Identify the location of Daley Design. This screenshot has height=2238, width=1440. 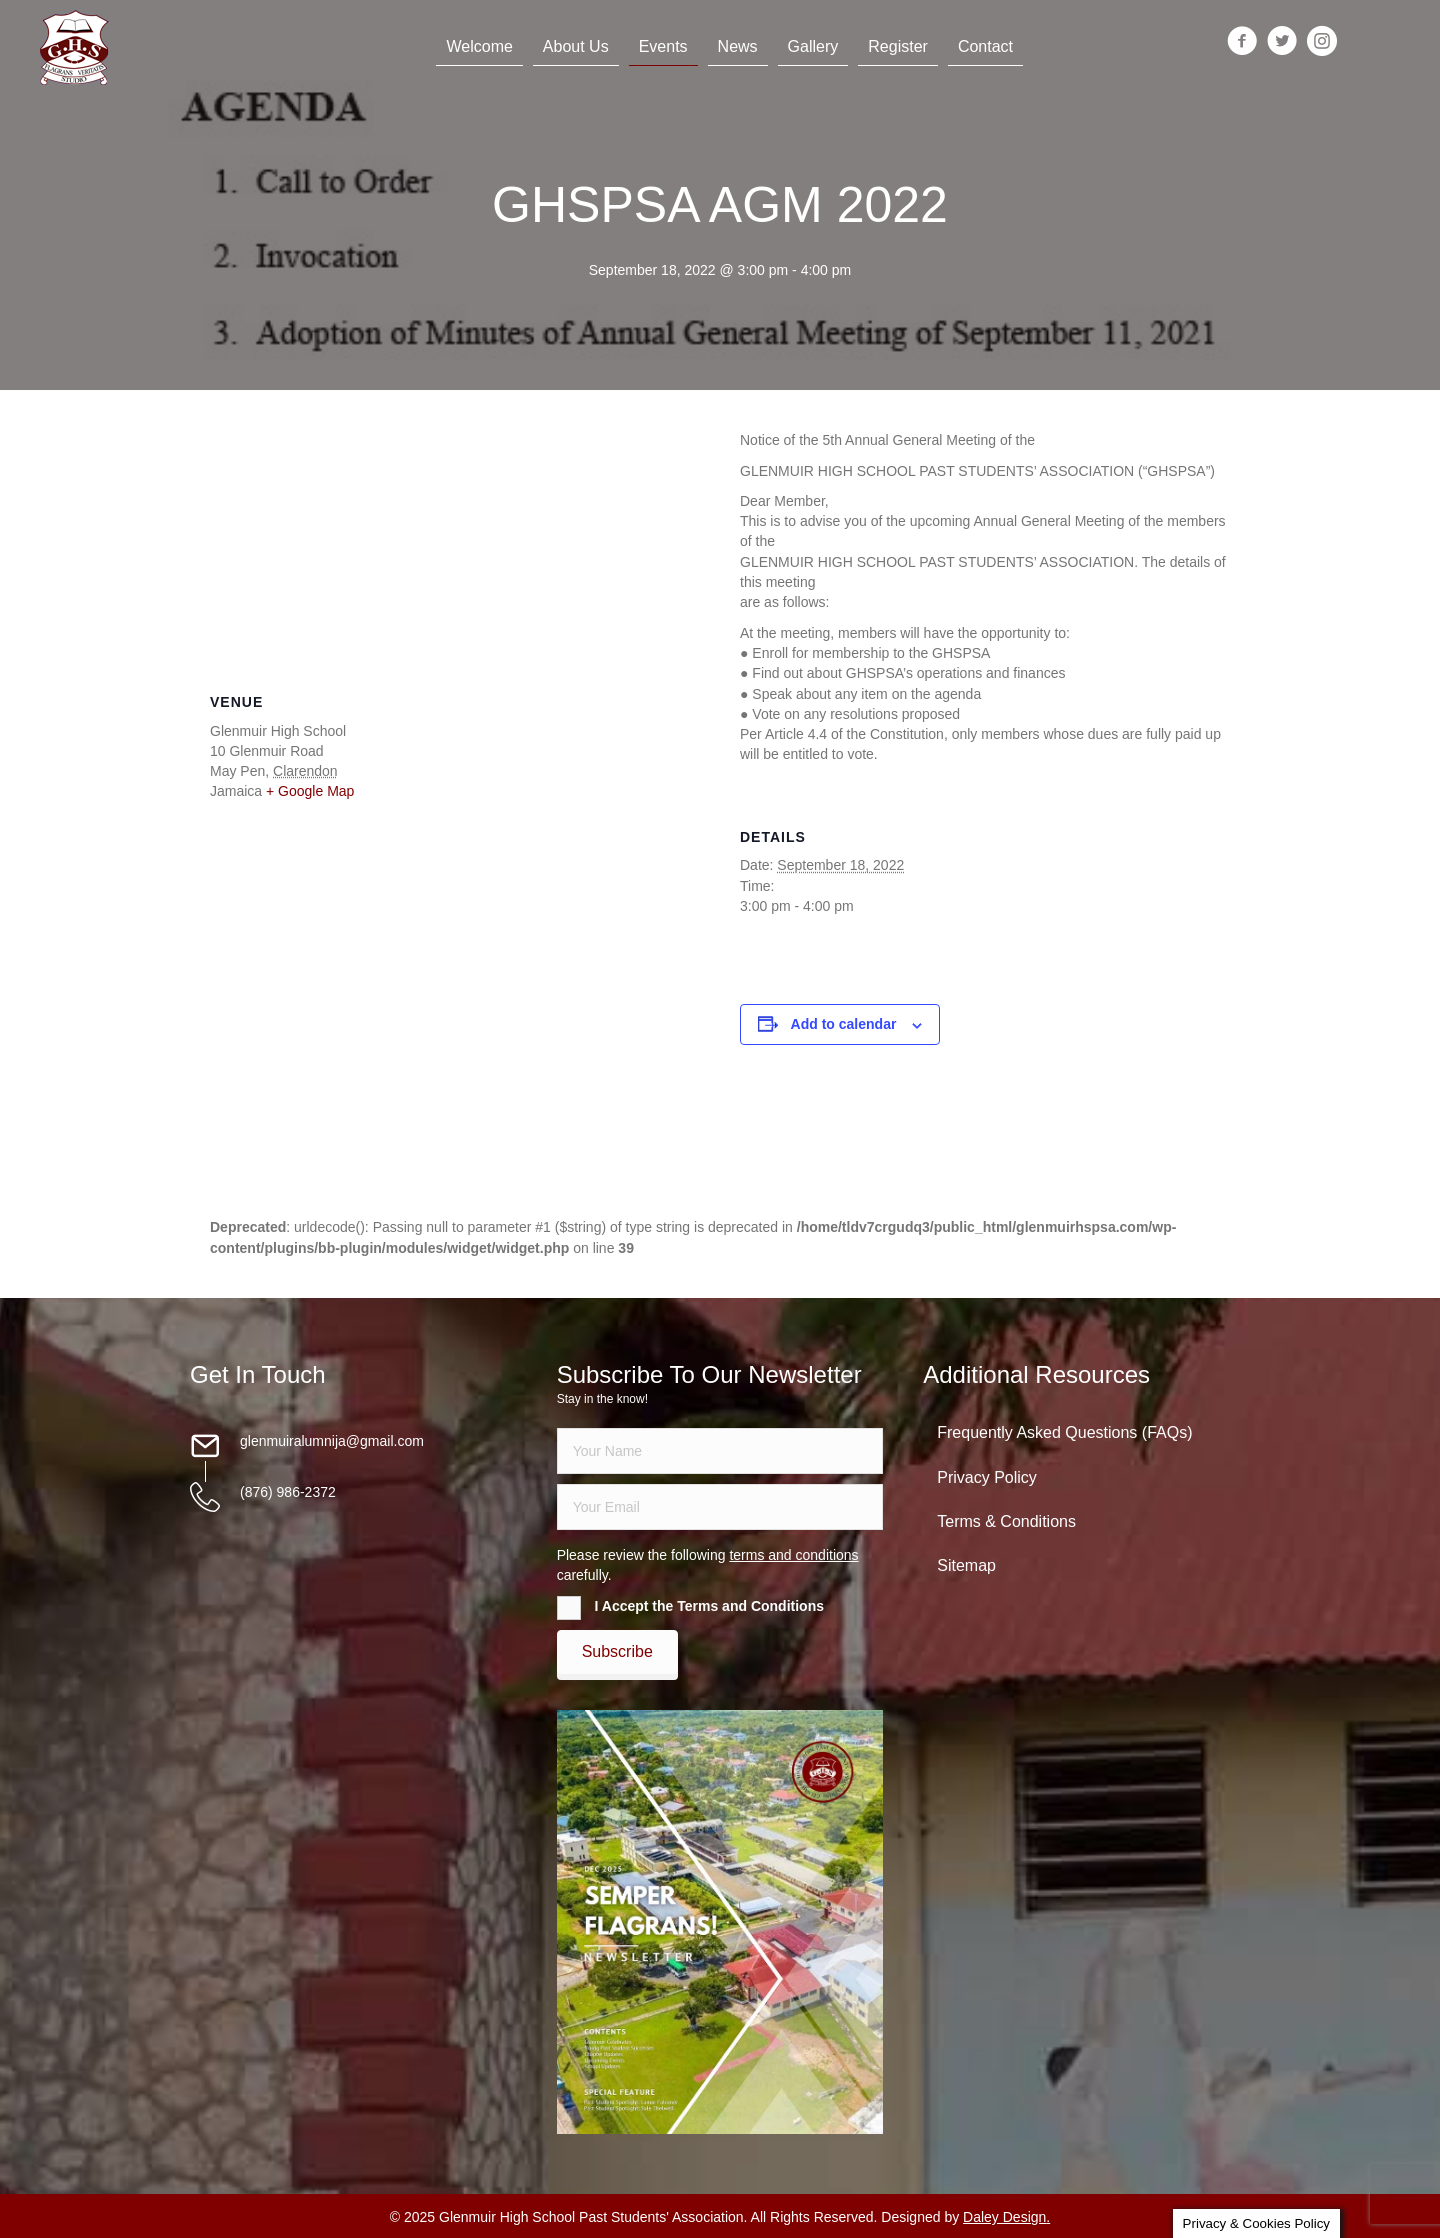
(1004, 2217).